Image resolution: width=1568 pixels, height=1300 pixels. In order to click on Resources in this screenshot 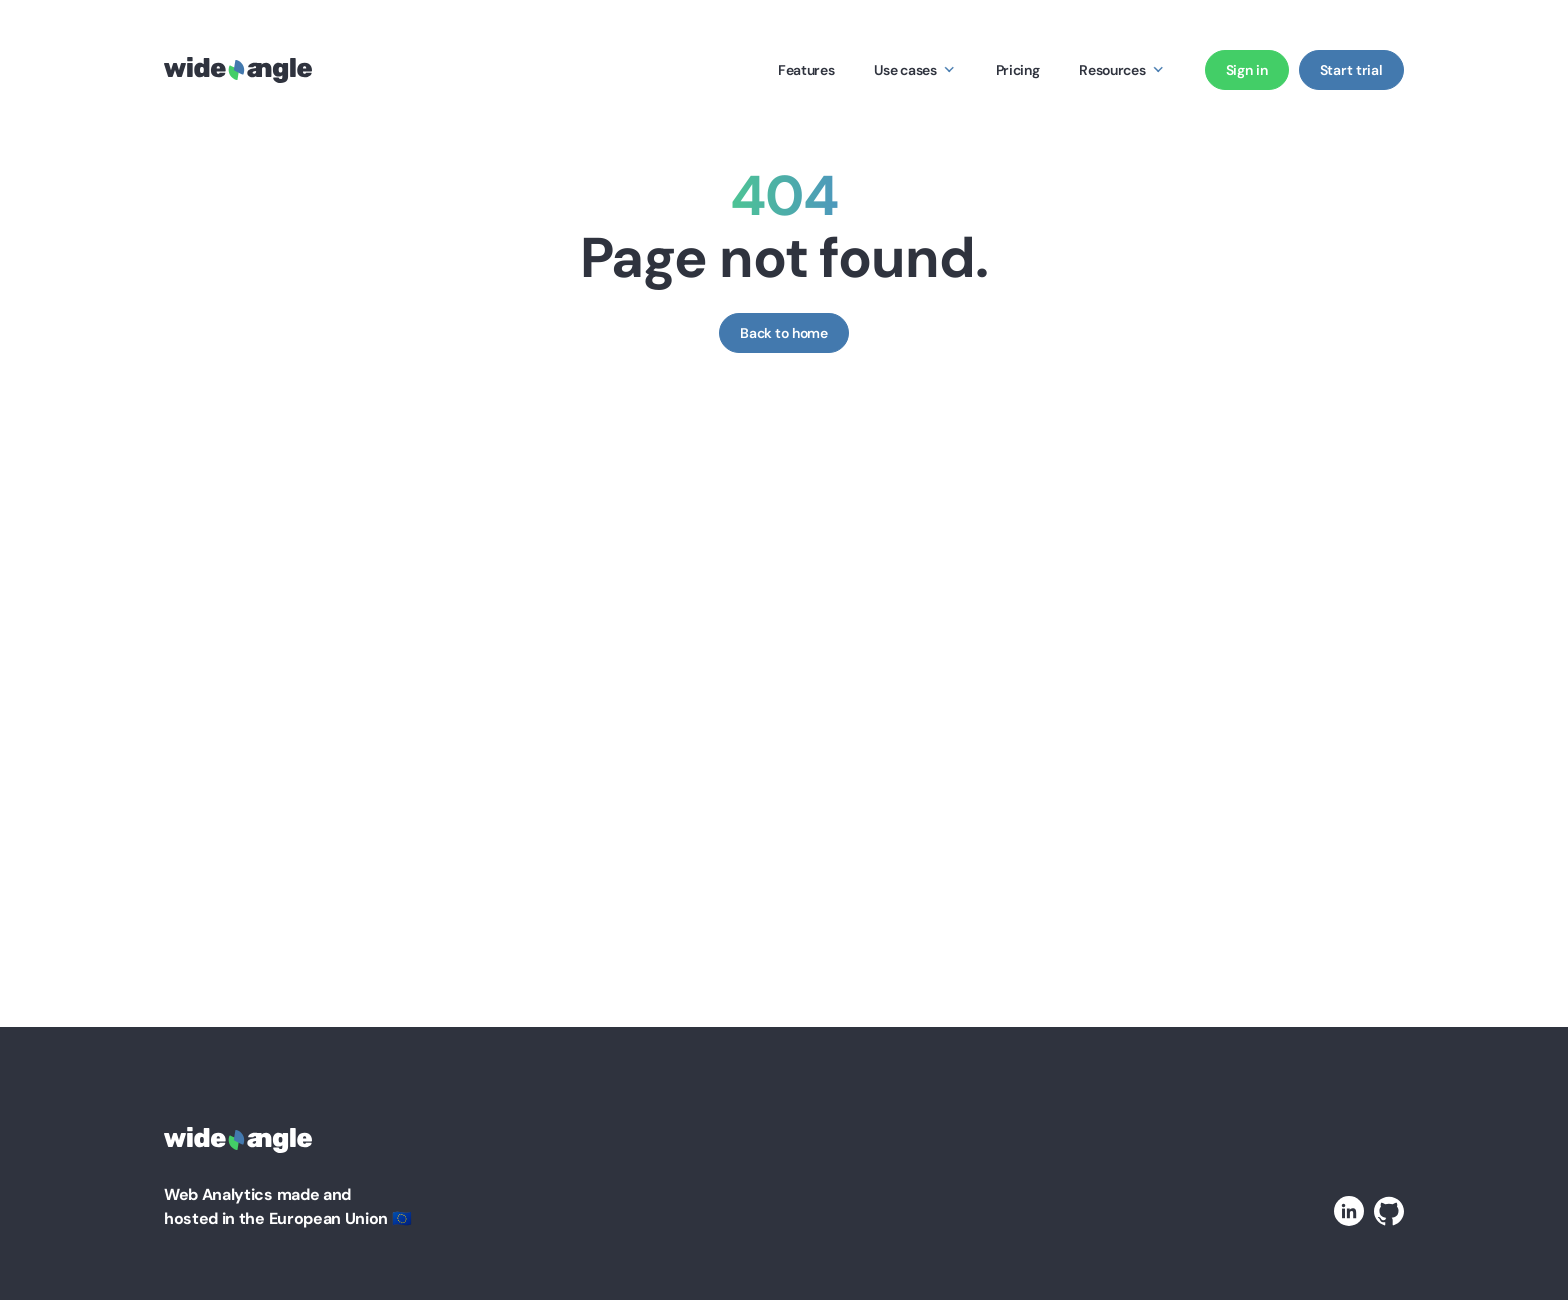, I will do `click(1112, 70)`.